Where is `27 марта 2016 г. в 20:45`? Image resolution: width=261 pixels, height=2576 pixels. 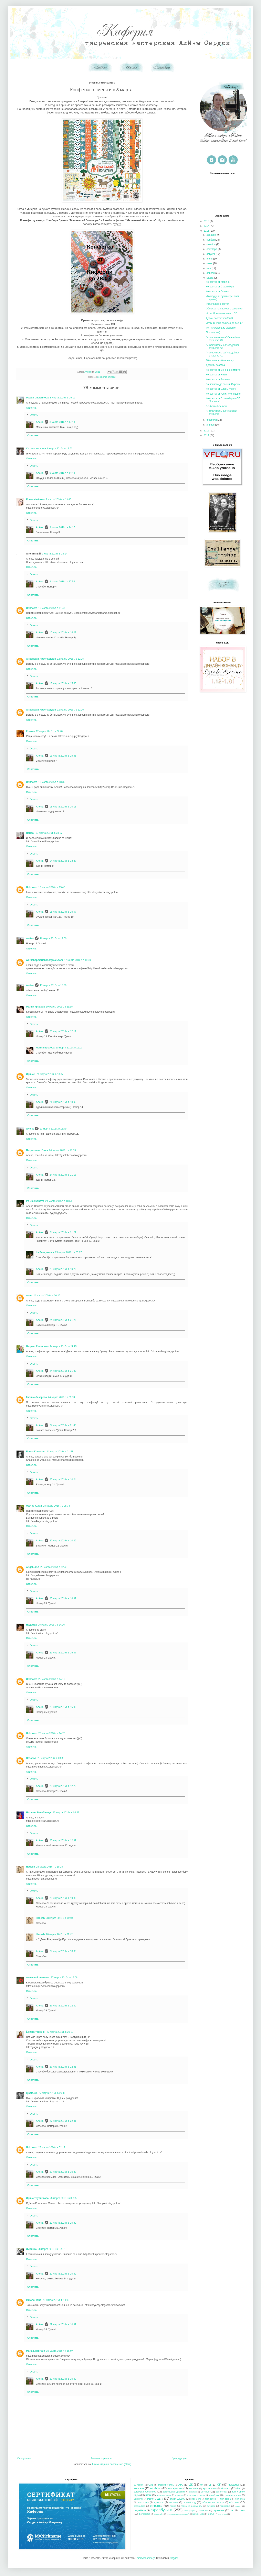
27 марта 2016 г. в 20:45 is located at coordinates (52, 2093).